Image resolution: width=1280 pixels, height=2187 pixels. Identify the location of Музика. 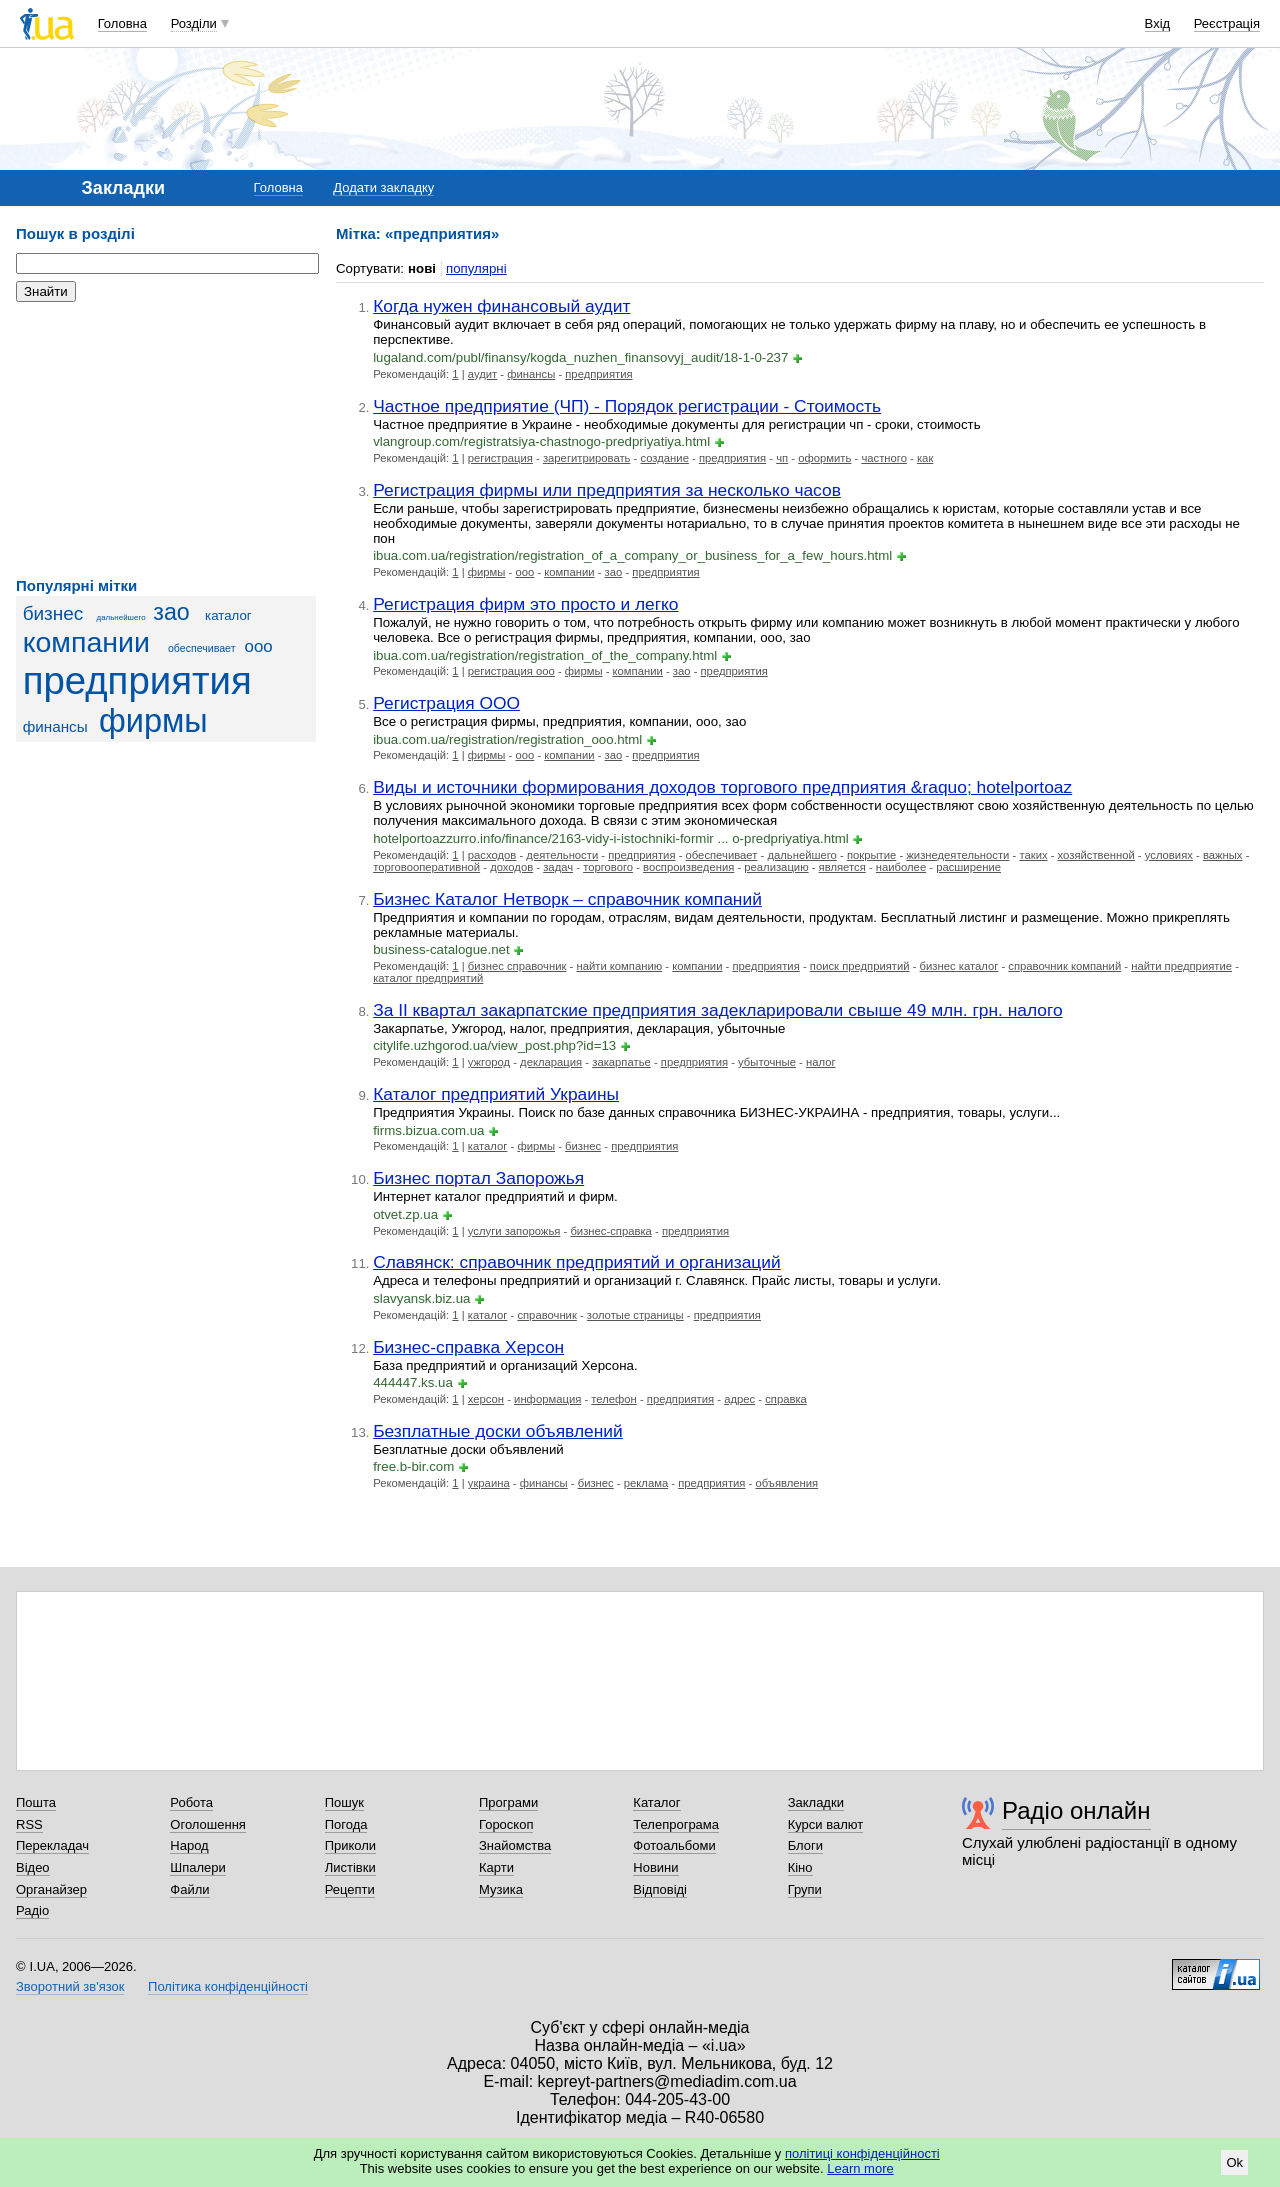
(501, 1889).